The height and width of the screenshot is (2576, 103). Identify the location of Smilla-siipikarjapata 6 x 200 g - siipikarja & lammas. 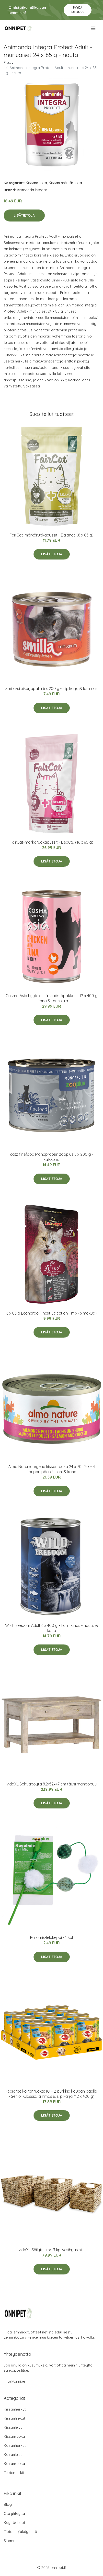
(51, 688).